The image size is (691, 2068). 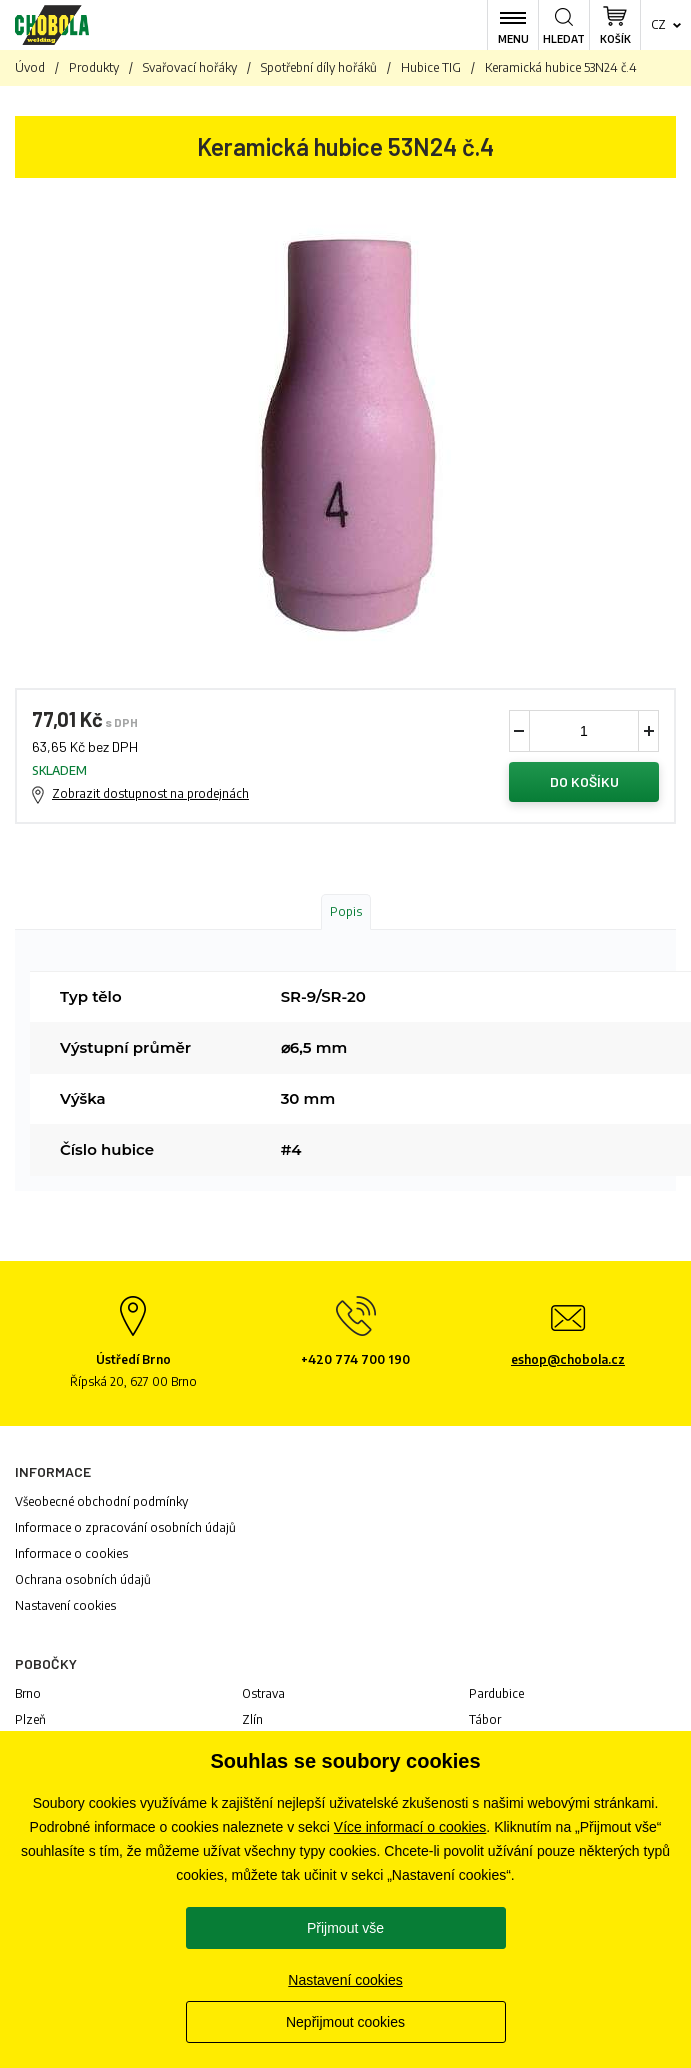 What do you see at coordinates (263, 1693) in the screenshot?
I see `Ostrava` at bounding box center [263, 1693].